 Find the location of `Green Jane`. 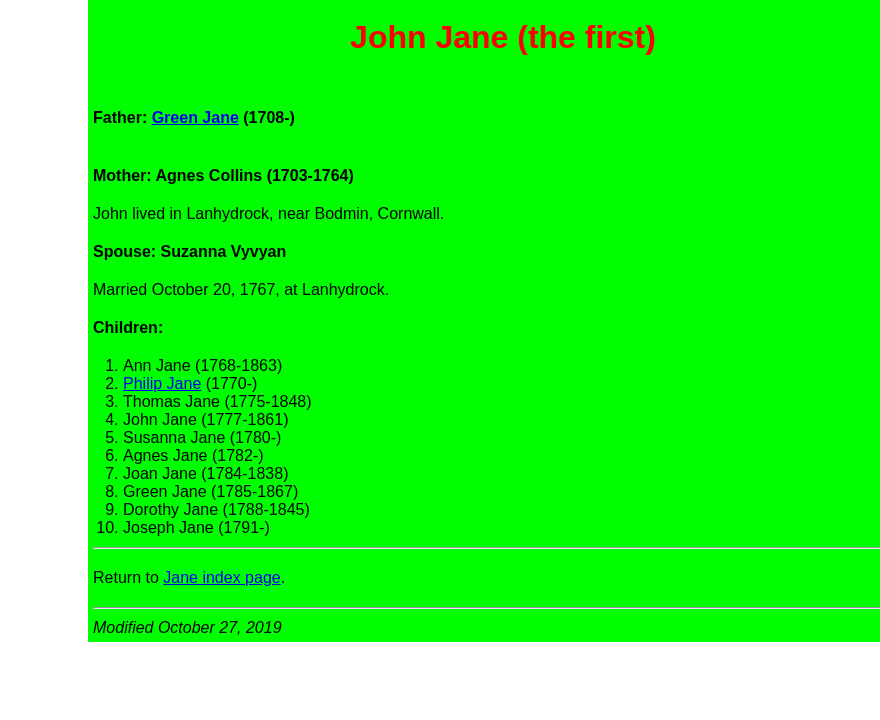

Green Jane is located at coordinates (195, 117).